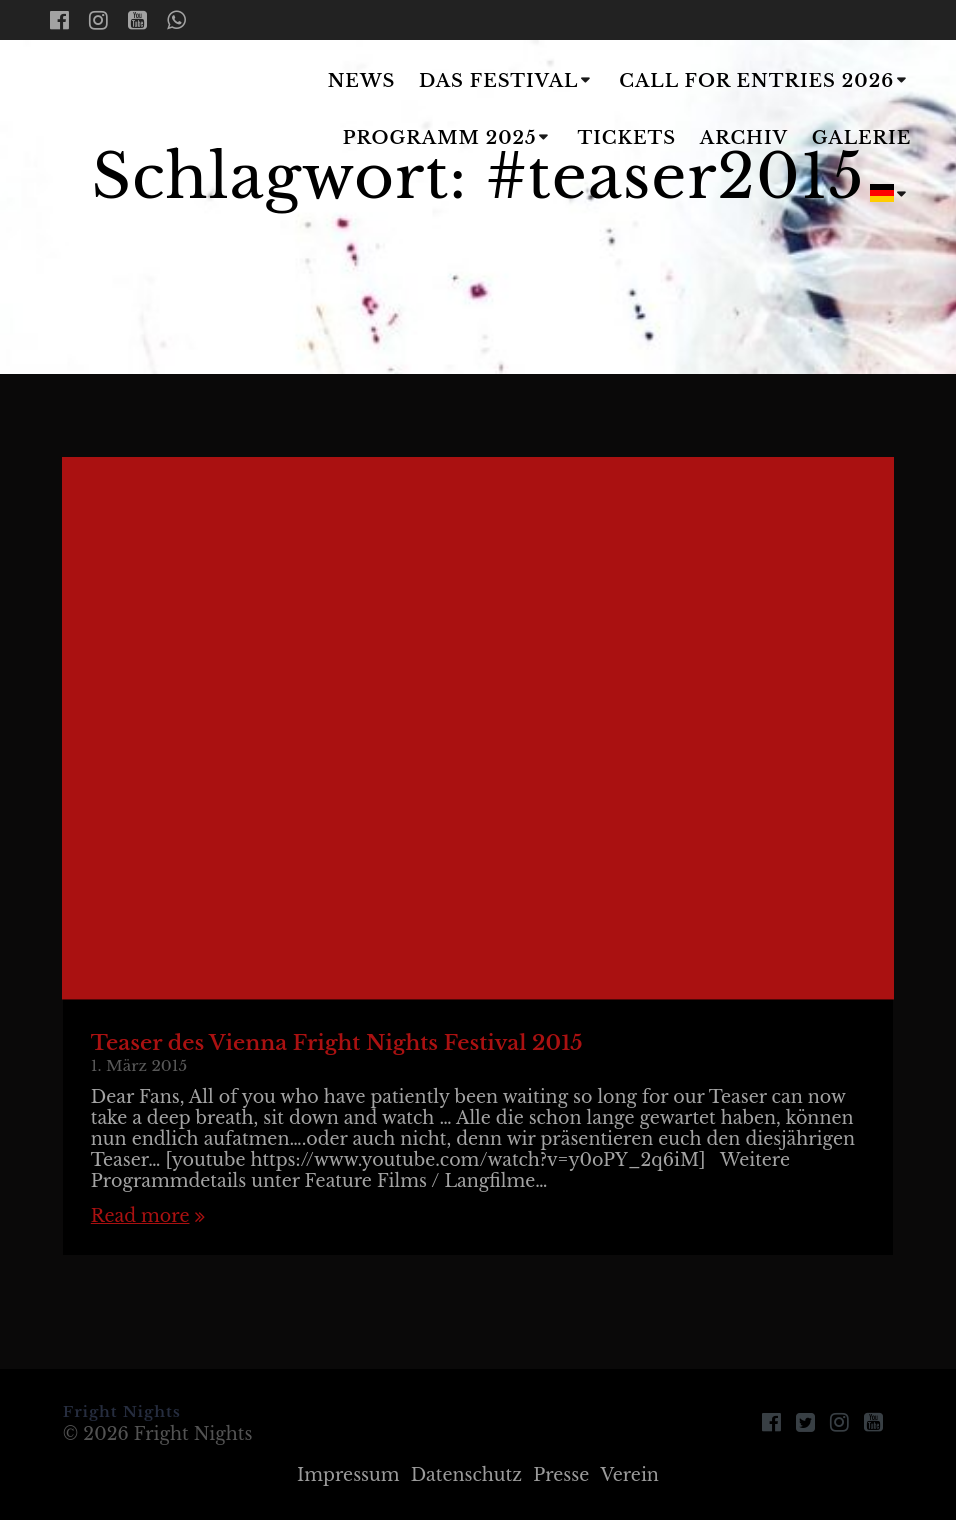 The height and width of the screenshot is (1520, 956). What do you see at coordinates (626, 138) in the screenshot?
I see `Tickets` at bounding box center [626, 138].